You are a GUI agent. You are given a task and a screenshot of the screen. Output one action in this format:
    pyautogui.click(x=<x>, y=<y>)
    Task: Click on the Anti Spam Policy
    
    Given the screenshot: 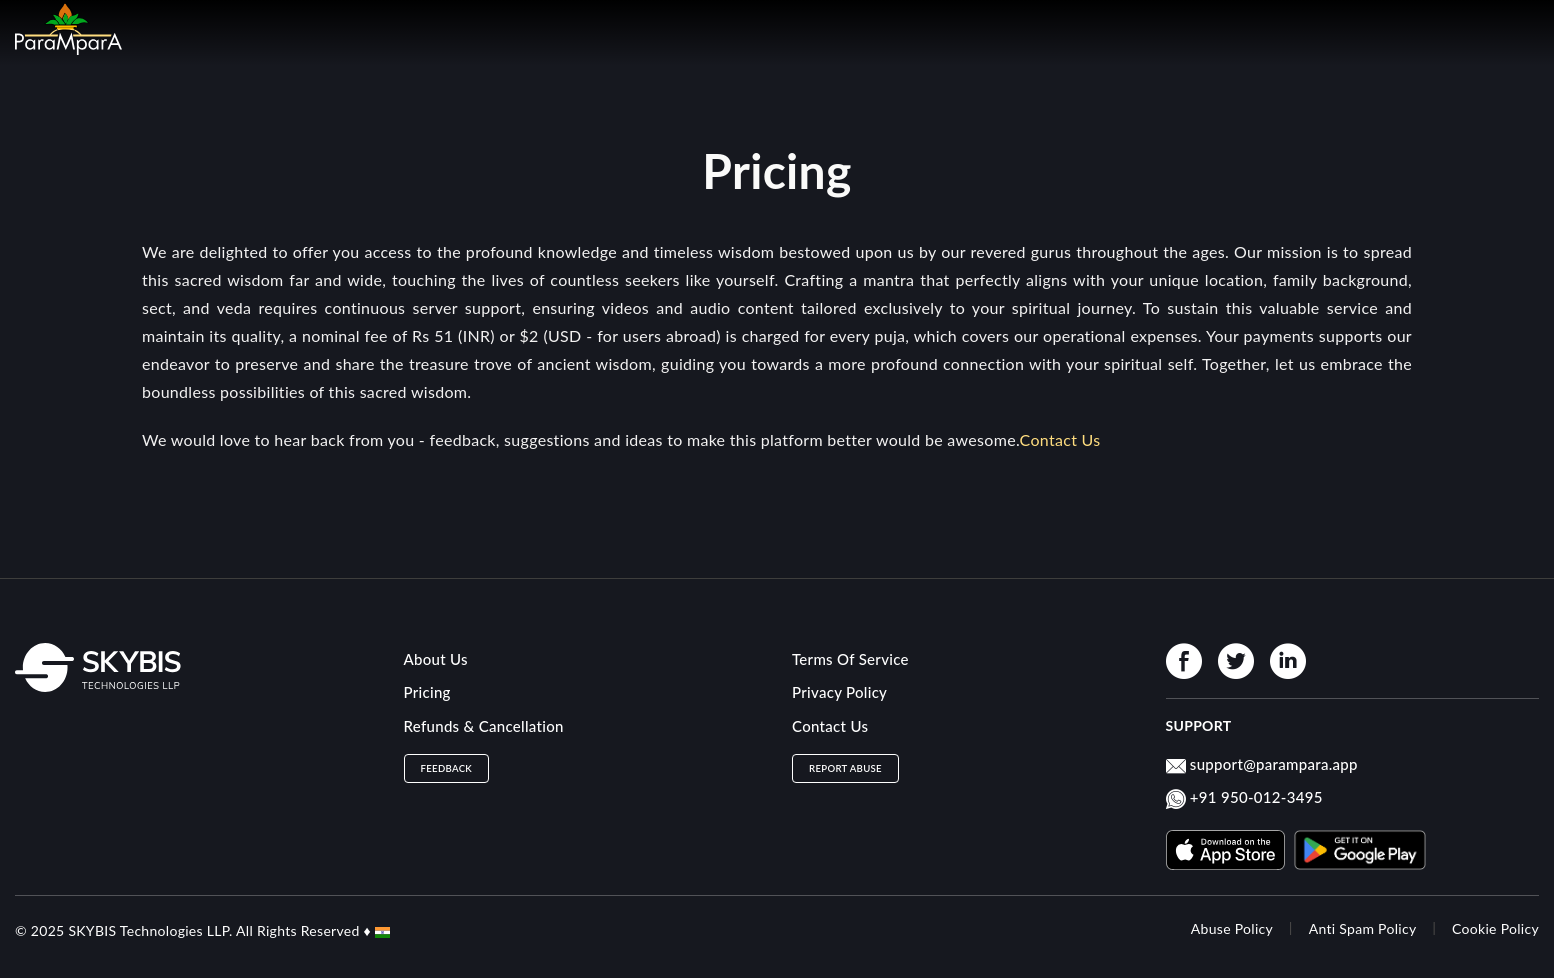 What is the action you would take?
    pyautogui.click(x=1363, y=928)
    